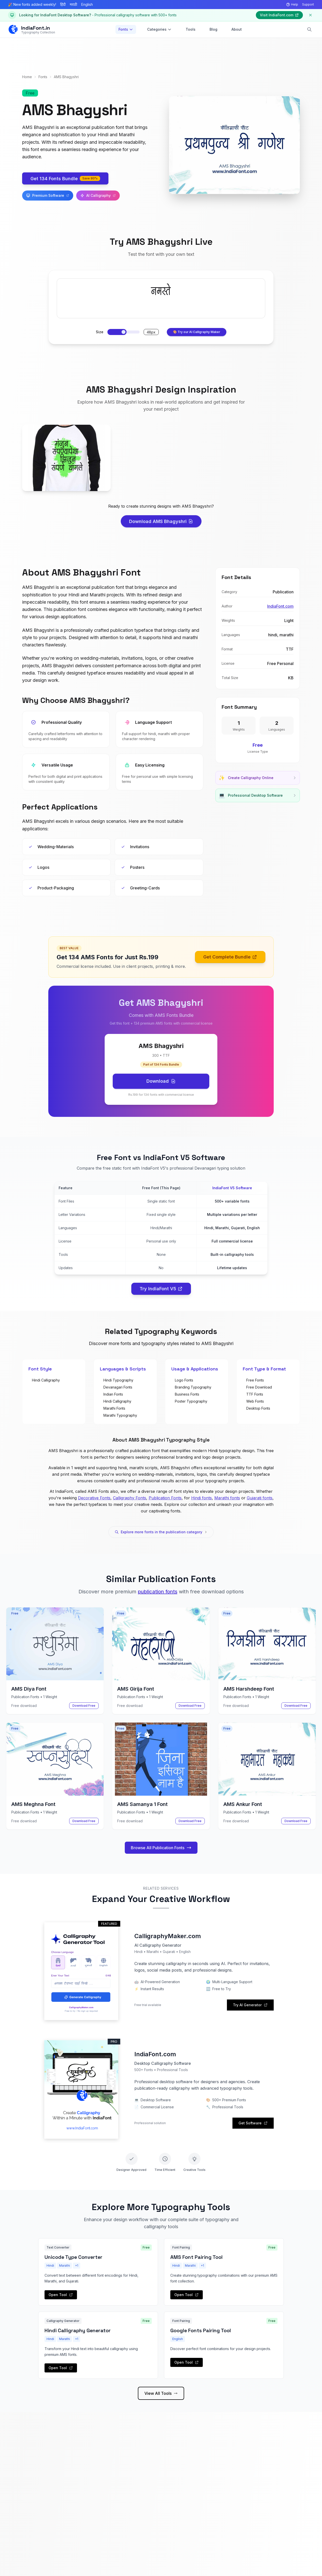 This screenshot has height=2576, width=322. What do you see at coordinates (280, 606) in the screenshot?
I see `IndiaFont.com` at bounding box center [280, 606].